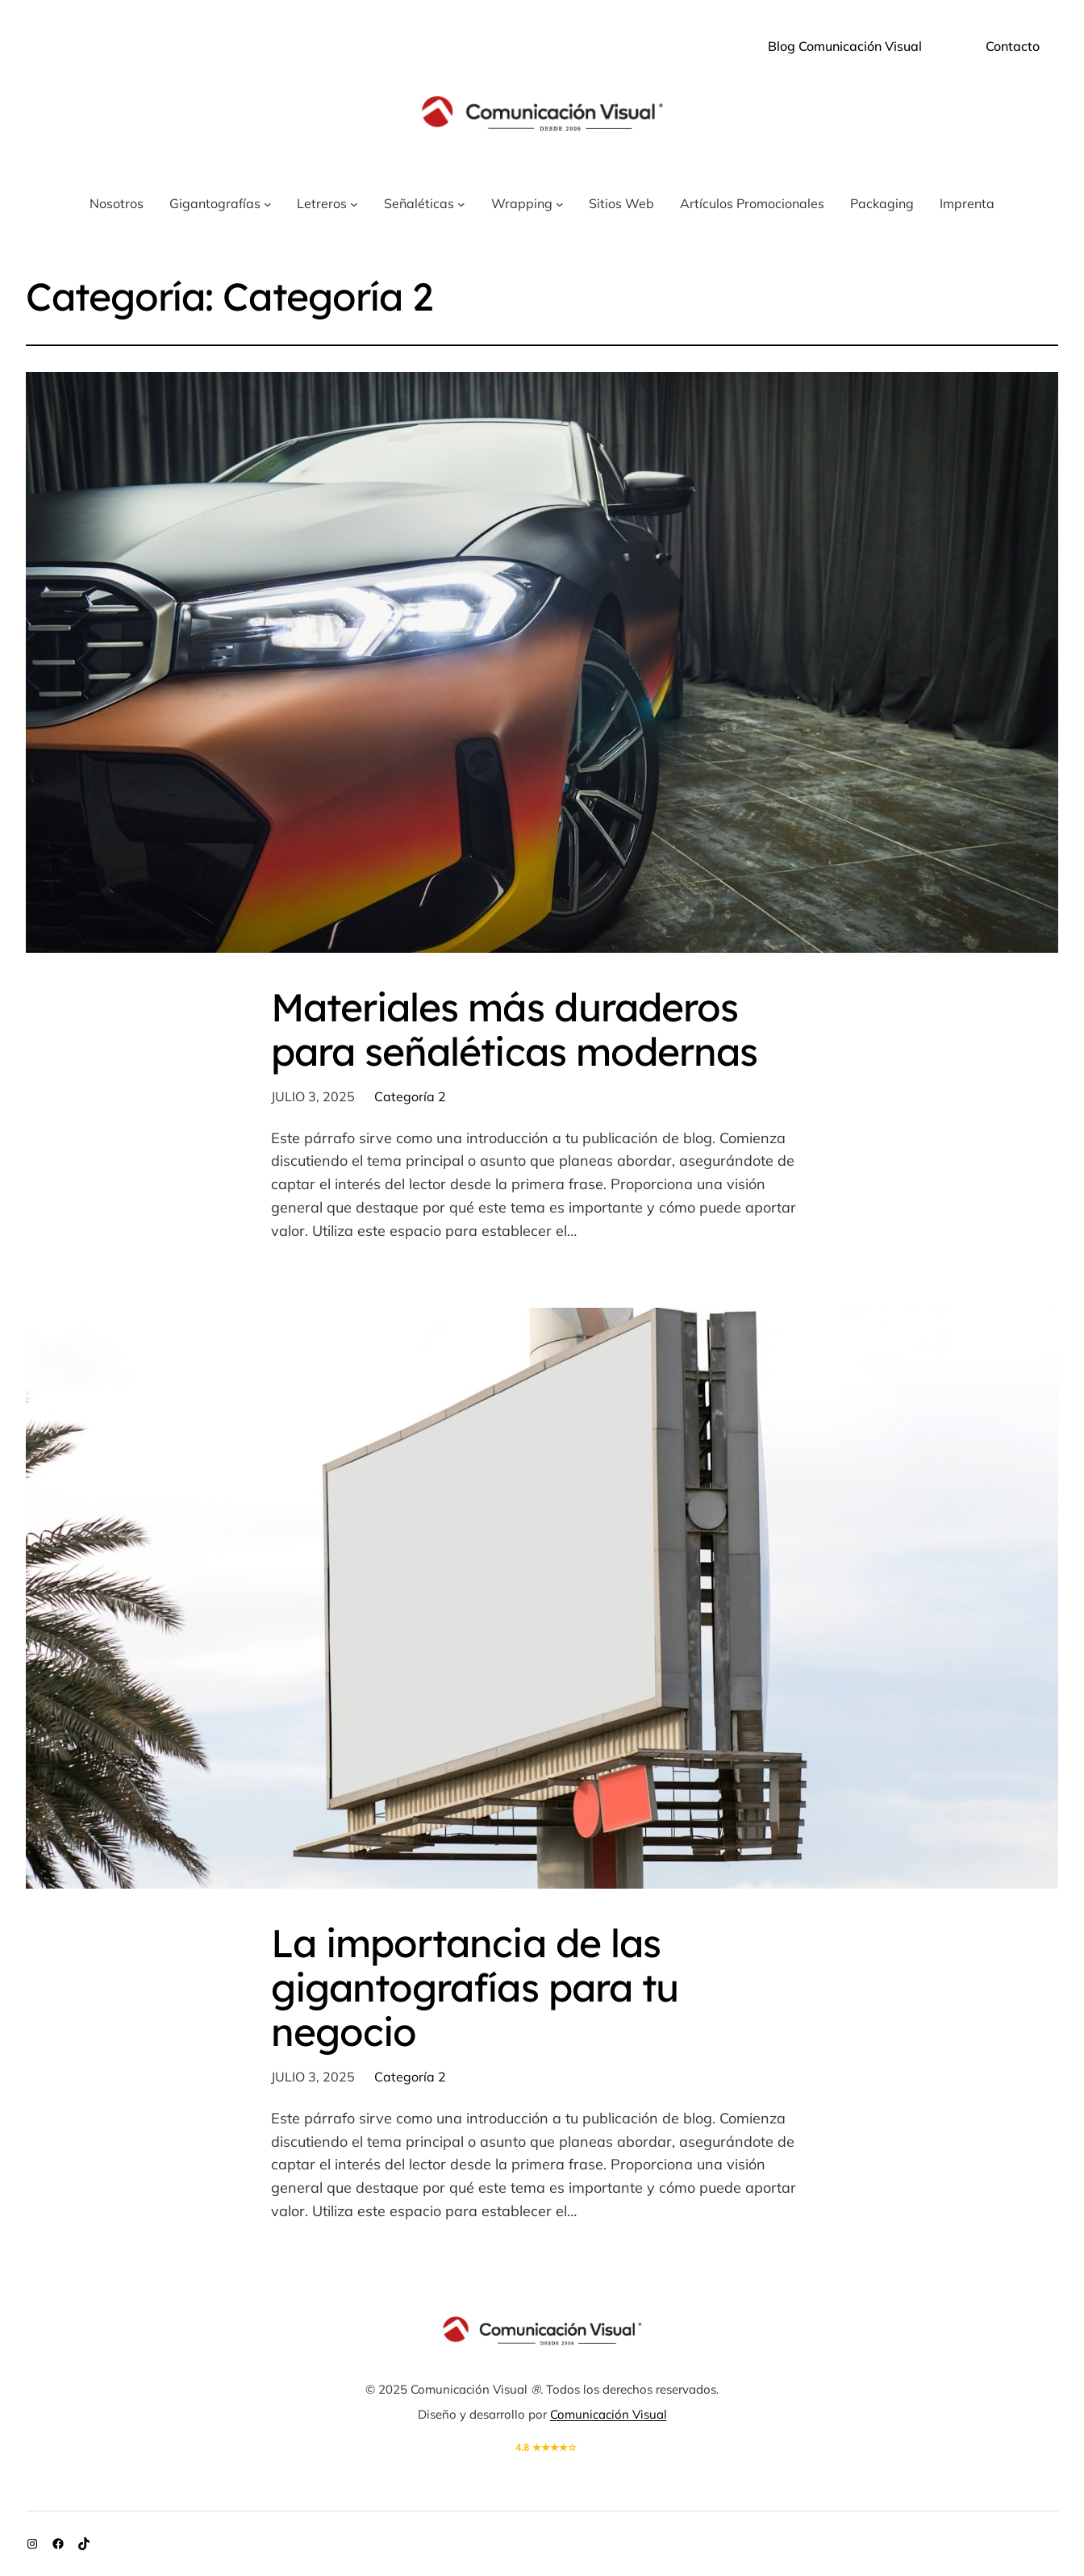  Describe the element at coordinates (354, 204) in the screenshot. I see `[Submenú de Letreros]` at that location.